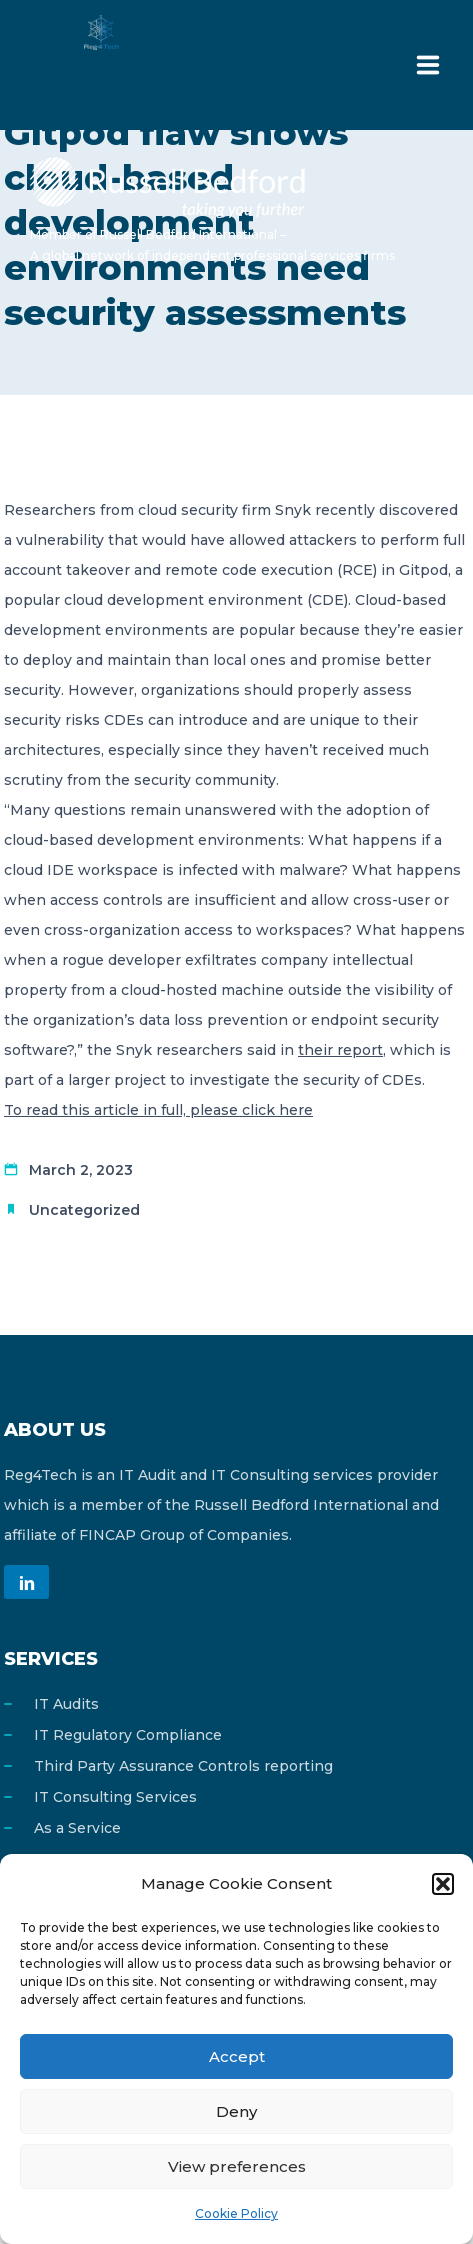  Describe the element at coordinates (183, 1766) in the screenshot. I see `Third Party Assurance Controls reporting` at that location.